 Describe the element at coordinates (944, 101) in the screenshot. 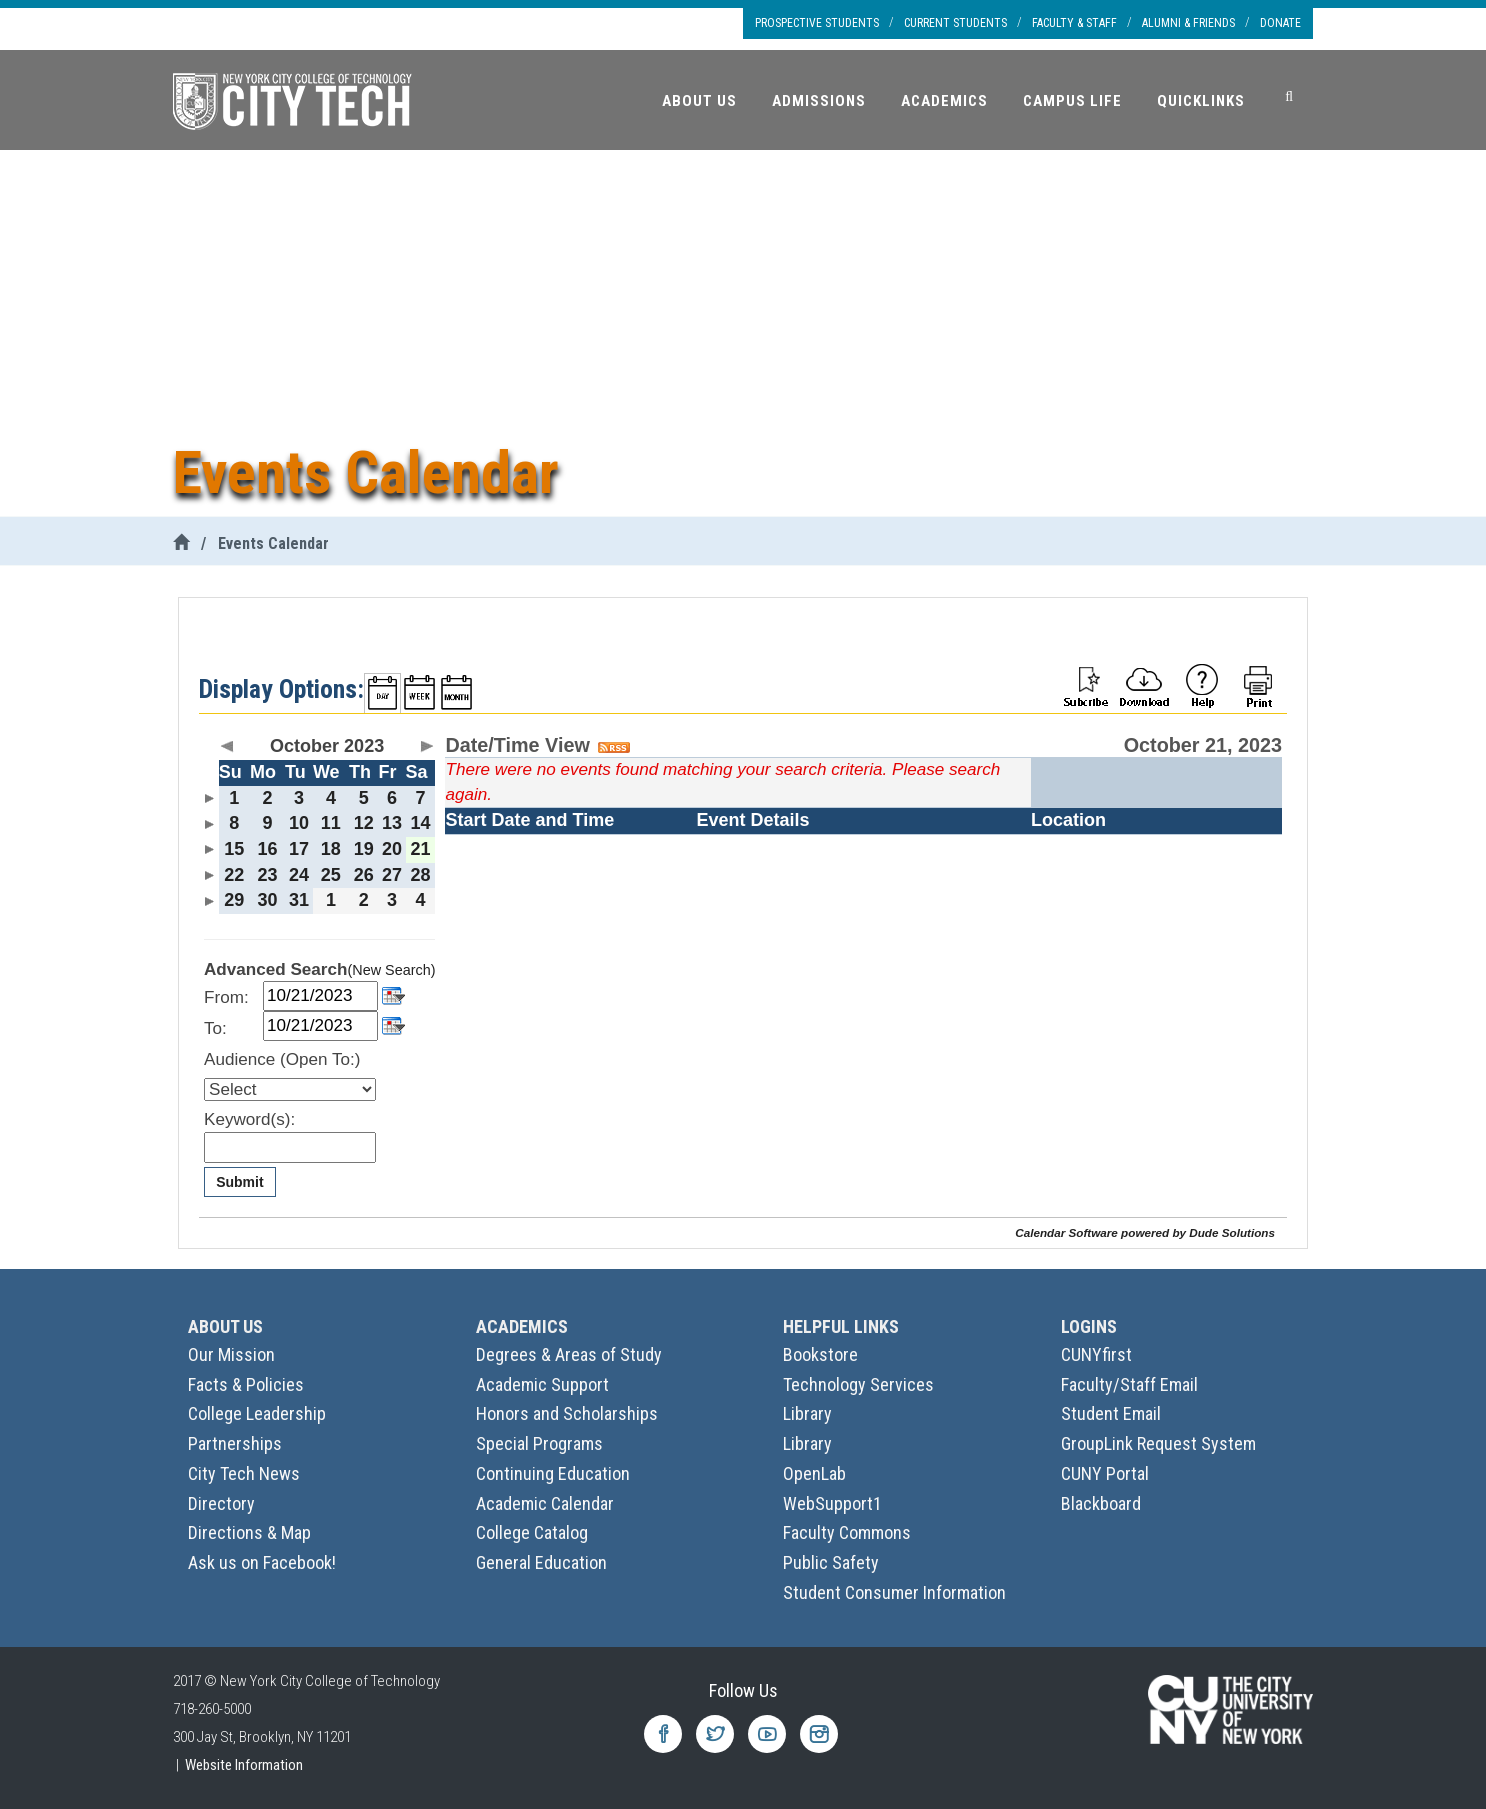

I see `Academics` at that location.